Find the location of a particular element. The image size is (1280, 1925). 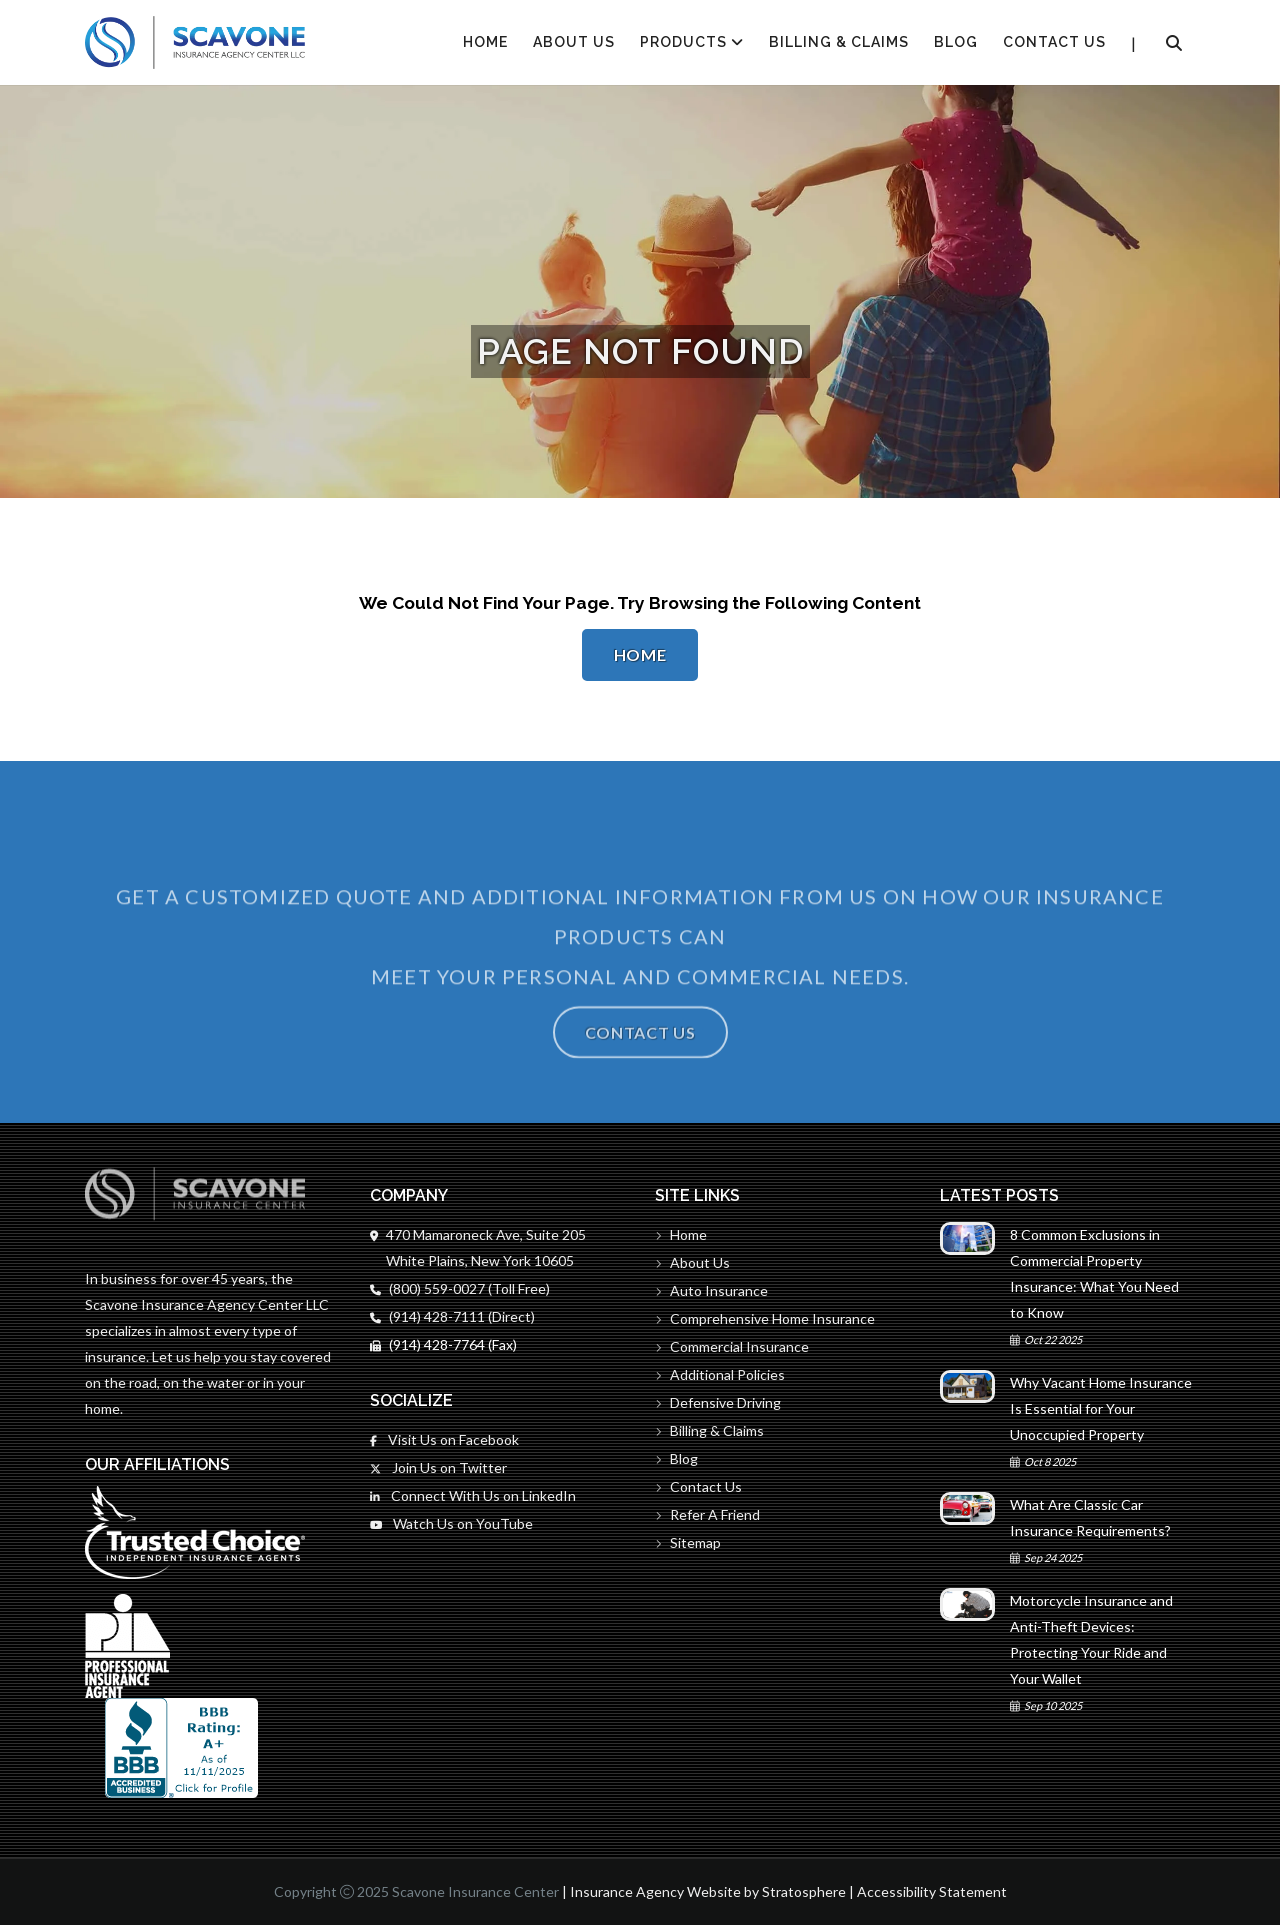

Contact Us is located at coordinates (1054, 42).